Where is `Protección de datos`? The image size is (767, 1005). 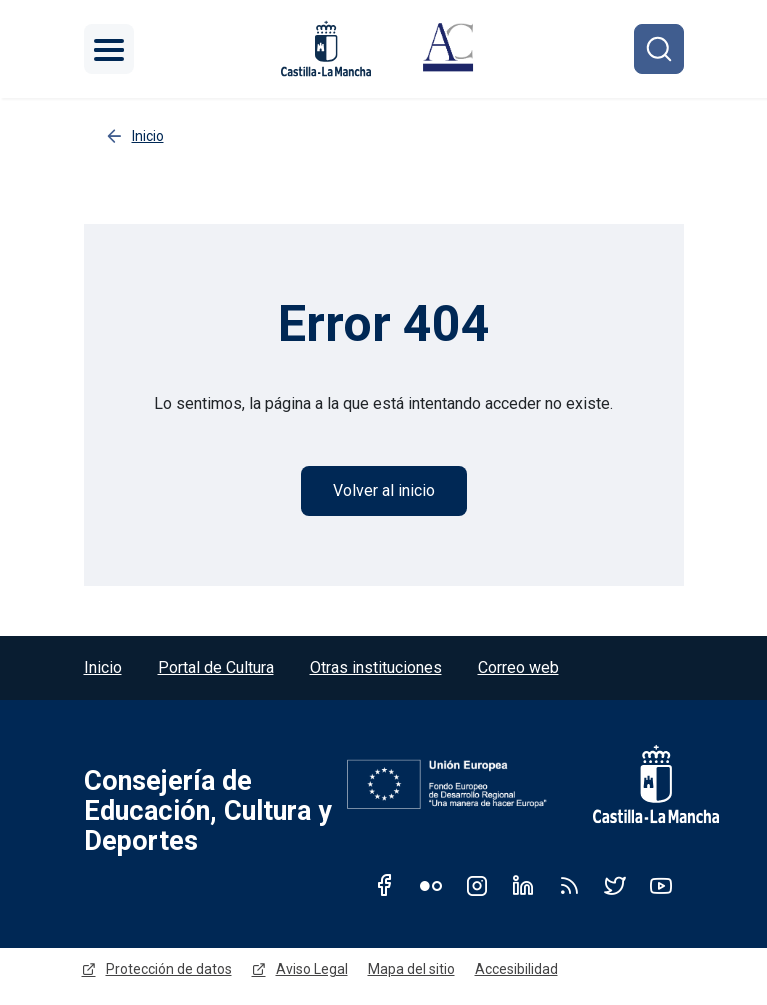 Protección de datos is located at coordinates (169, 969).